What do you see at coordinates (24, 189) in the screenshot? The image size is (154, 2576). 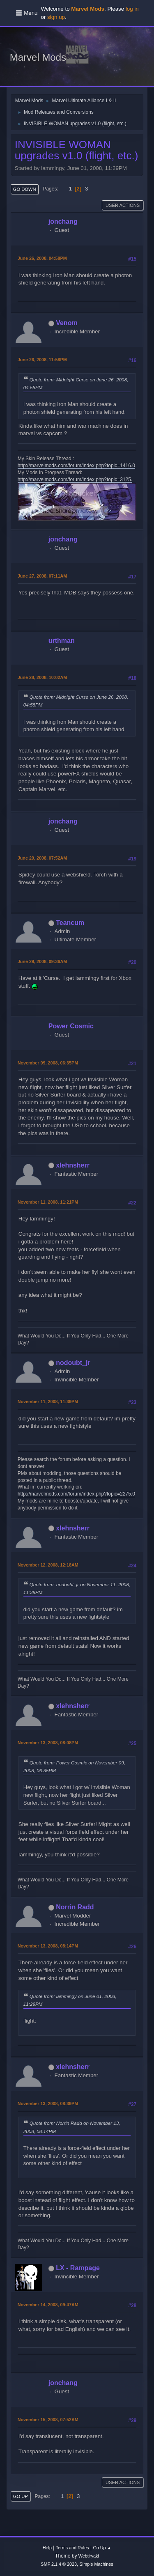 I see `Go Down` at bounding box center [24, 189].